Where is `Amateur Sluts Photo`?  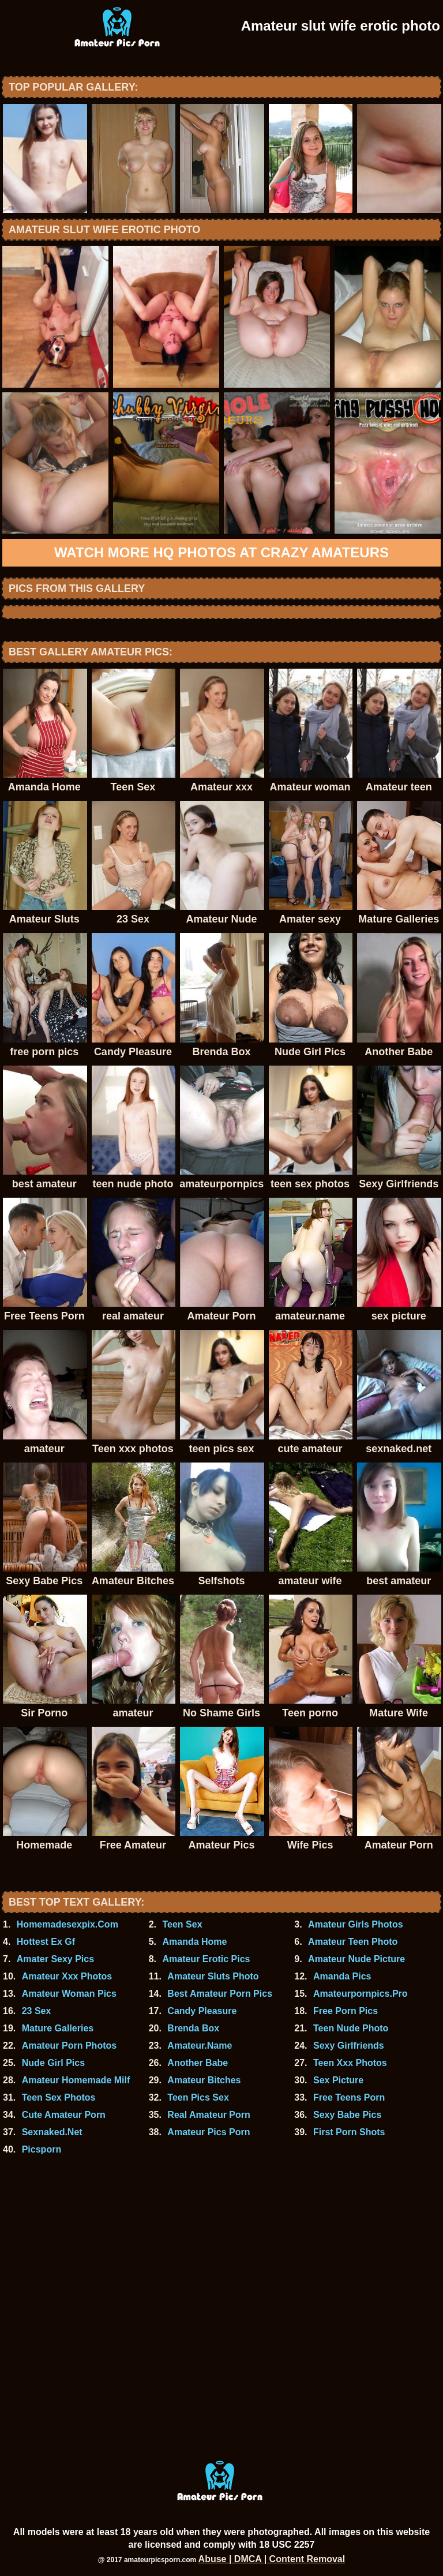
Amateur Sluts Photo is located at coordinates (212, 1976).